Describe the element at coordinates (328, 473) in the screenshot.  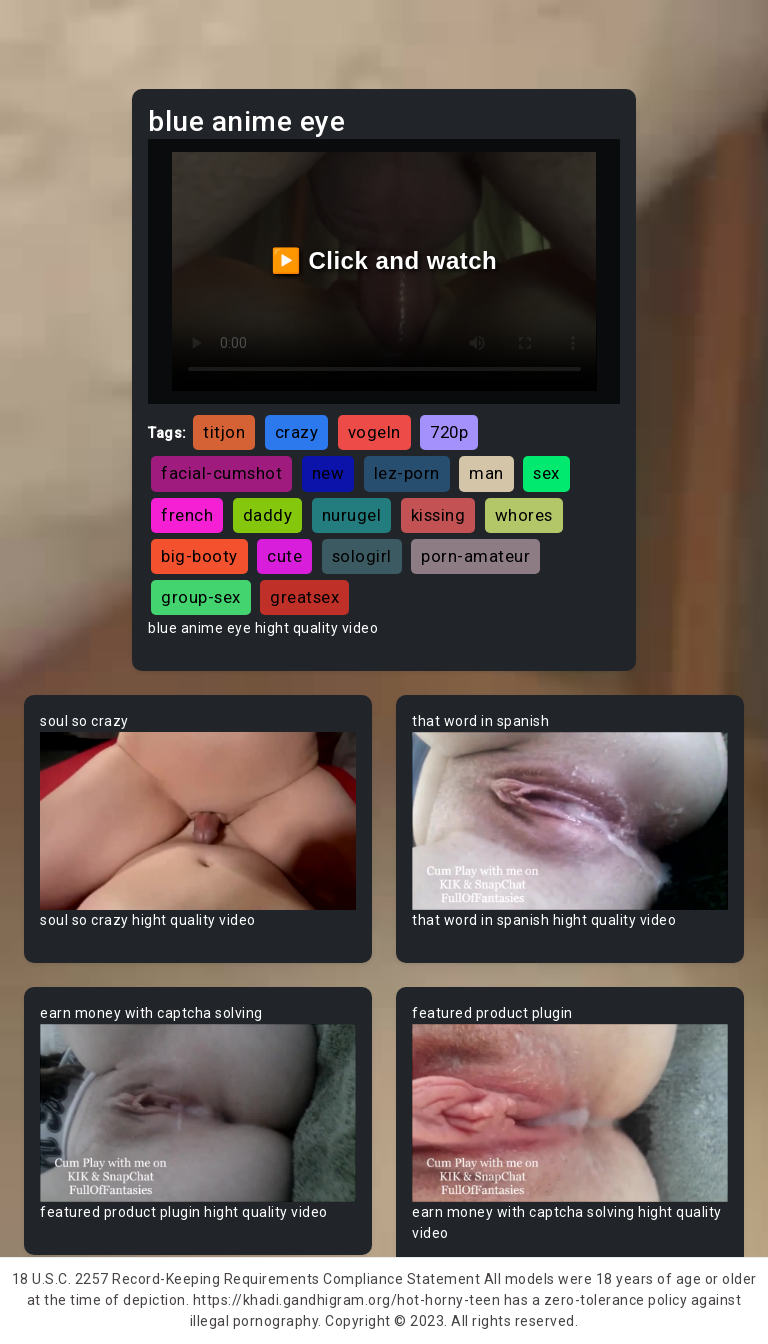
I see `new` at that location.